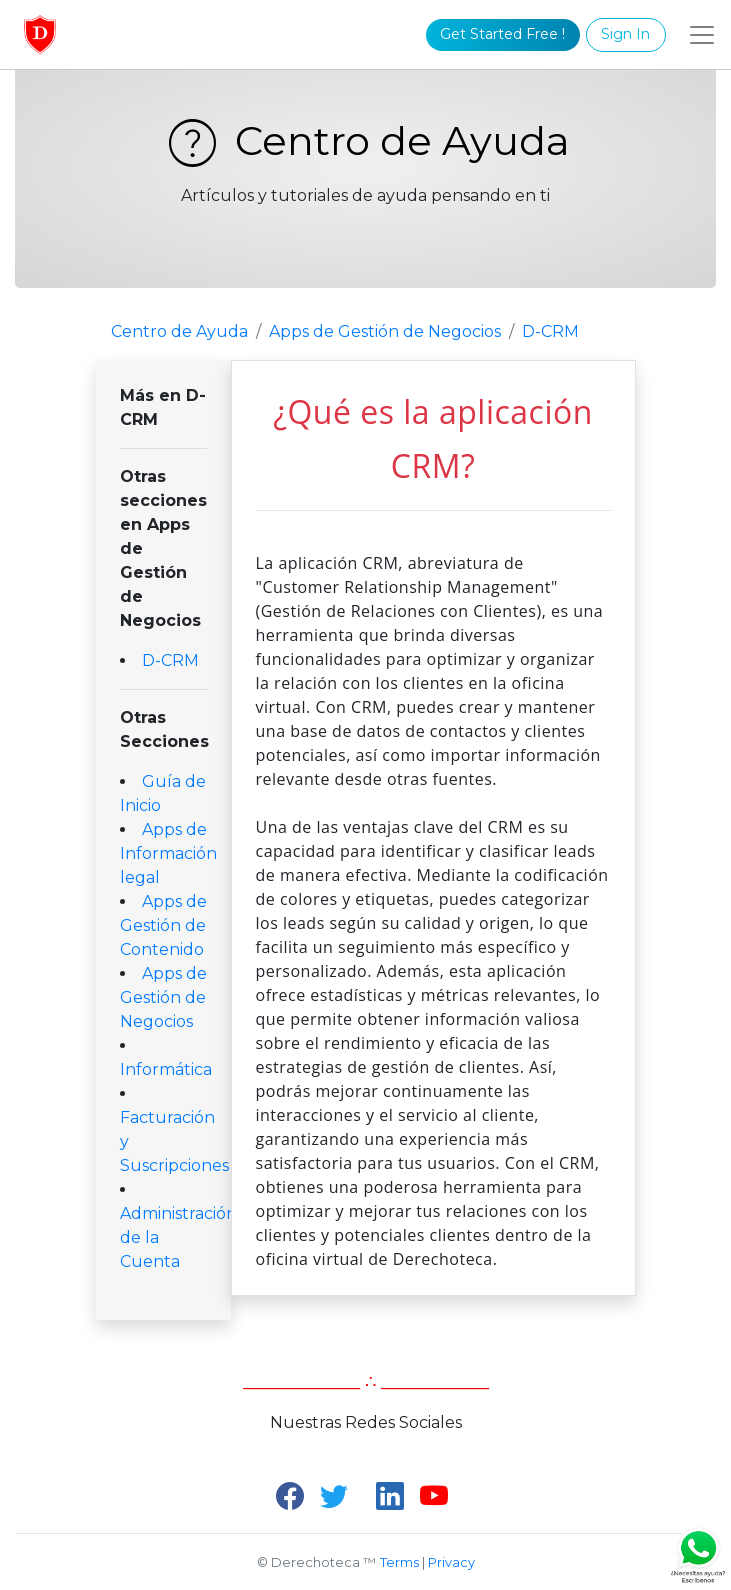 This screenshot has width=731, height=1590. What do you see at coordinates (399, 1562) in the screenshot?
I see `Terms` at bounding box center [399, 1562].